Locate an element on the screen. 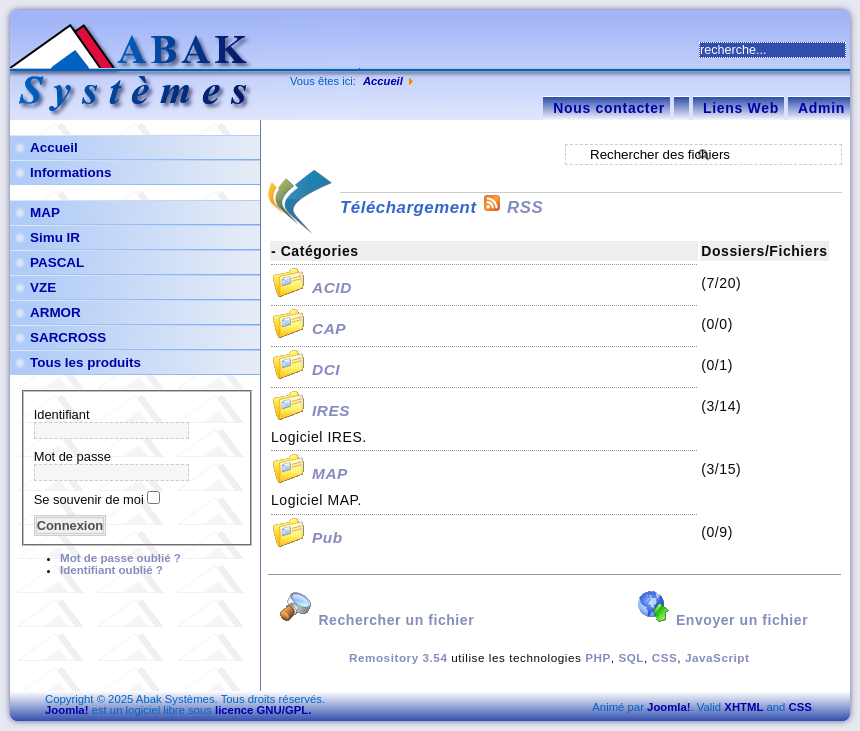 This screenshot has width=860, height=731. Identifiant is located at coordinates (62, 414).